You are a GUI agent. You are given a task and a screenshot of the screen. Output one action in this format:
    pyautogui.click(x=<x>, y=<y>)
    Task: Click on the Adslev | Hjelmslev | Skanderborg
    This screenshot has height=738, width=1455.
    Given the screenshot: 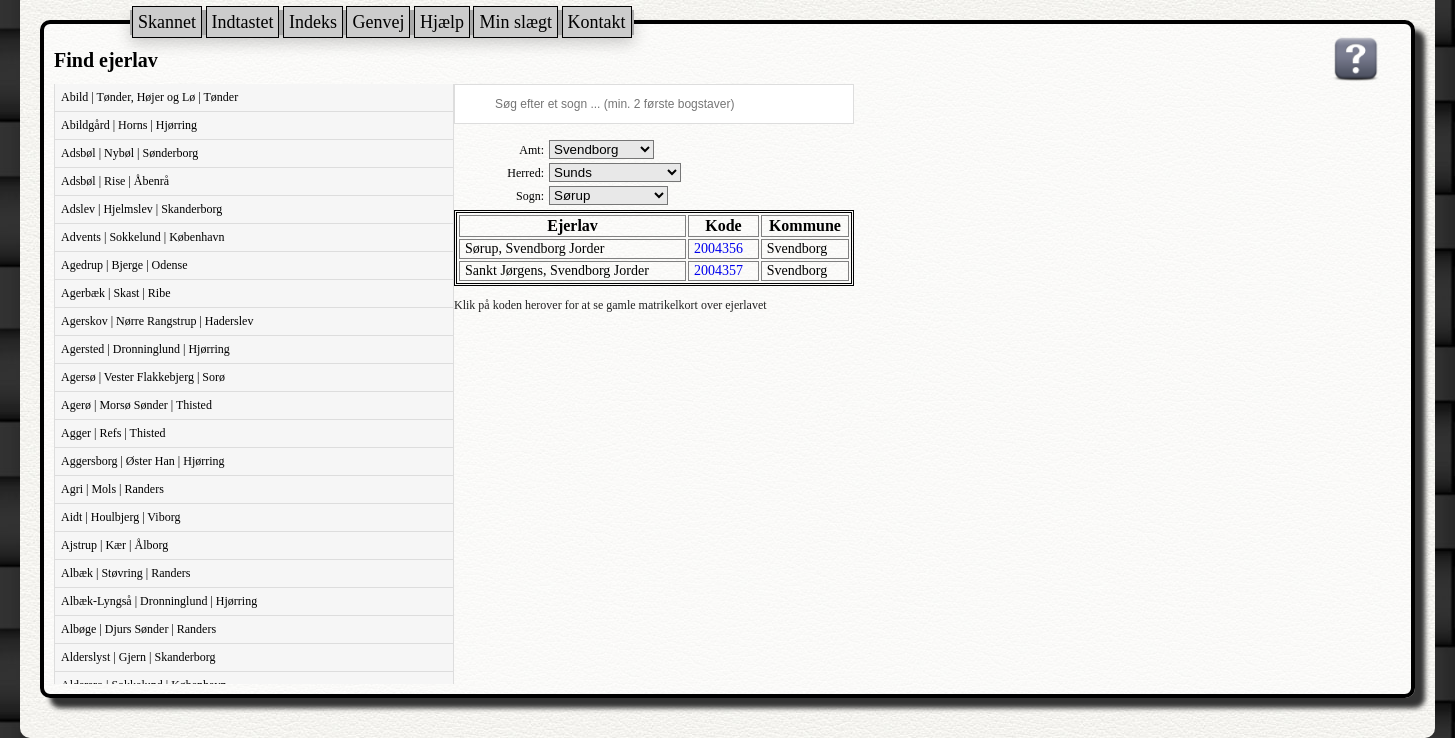 What is the action you would take?
    pyautogui.click(x=141, y=209)
    